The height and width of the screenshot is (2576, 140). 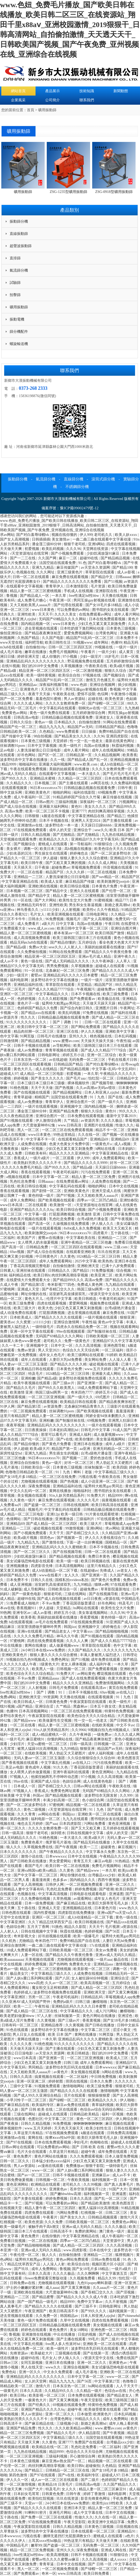 I want to click on 欧美日韩高清在线观看, so click(x=110, y=1505).